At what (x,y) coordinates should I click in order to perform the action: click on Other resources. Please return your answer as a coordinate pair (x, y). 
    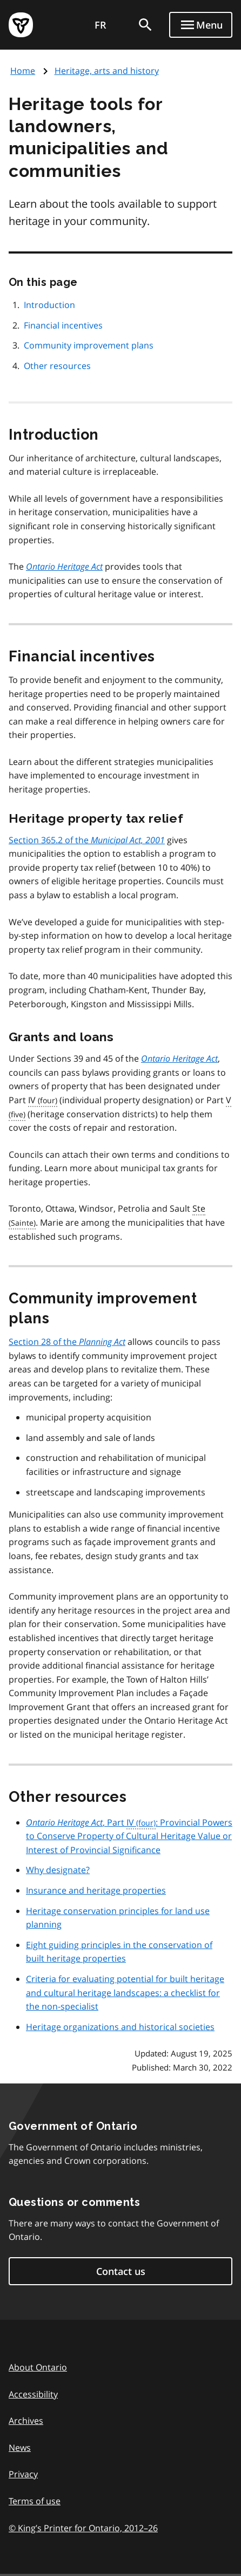
    Looking at the image, I should click on (57, 366).